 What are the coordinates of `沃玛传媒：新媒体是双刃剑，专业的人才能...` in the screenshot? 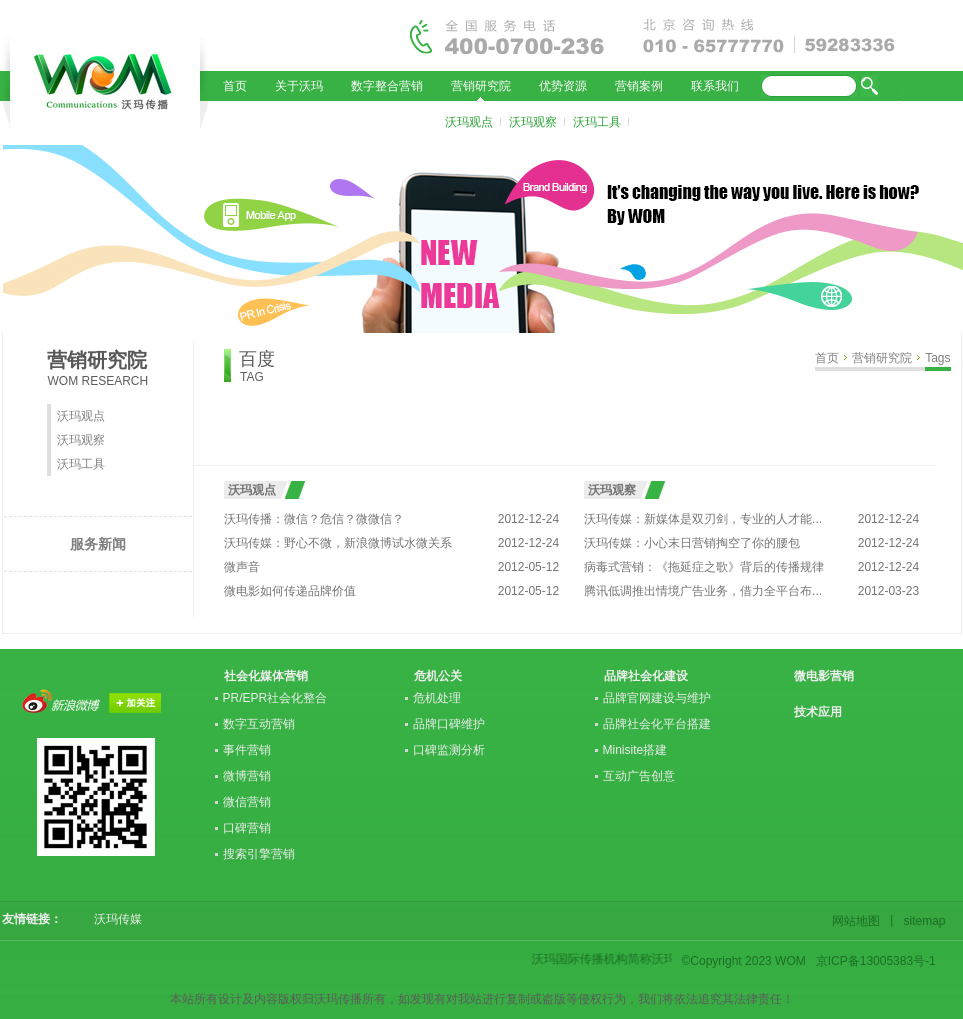 It's located at (703, 519).